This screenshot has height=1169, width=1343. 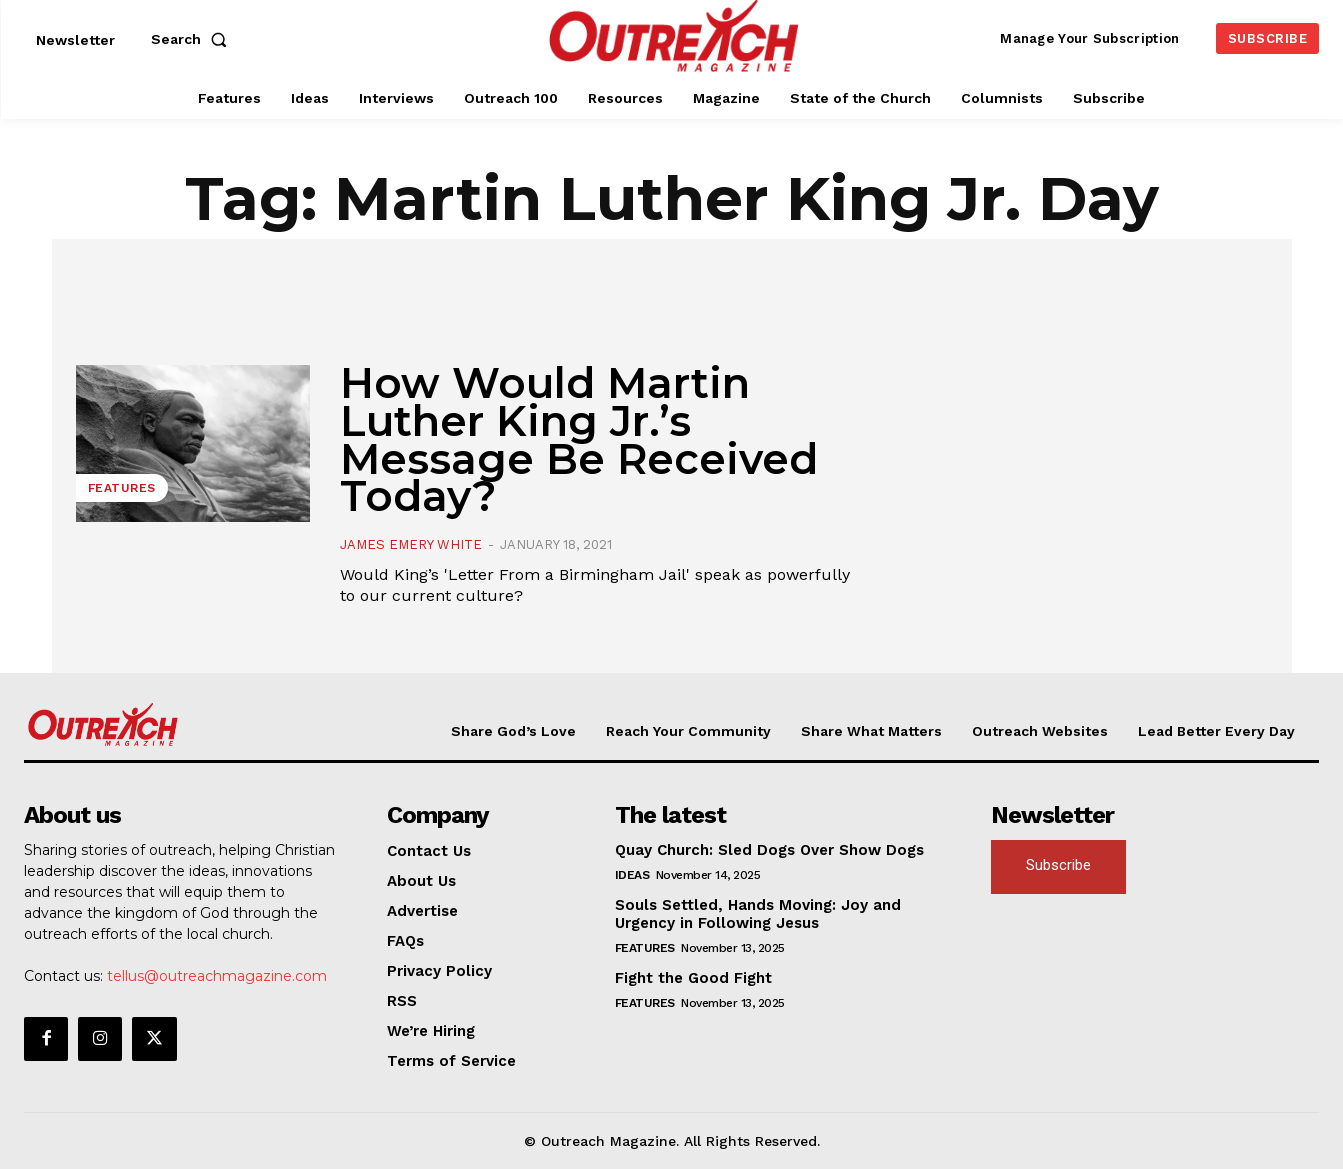 I want to click on Features, so click(x=122, y=488).